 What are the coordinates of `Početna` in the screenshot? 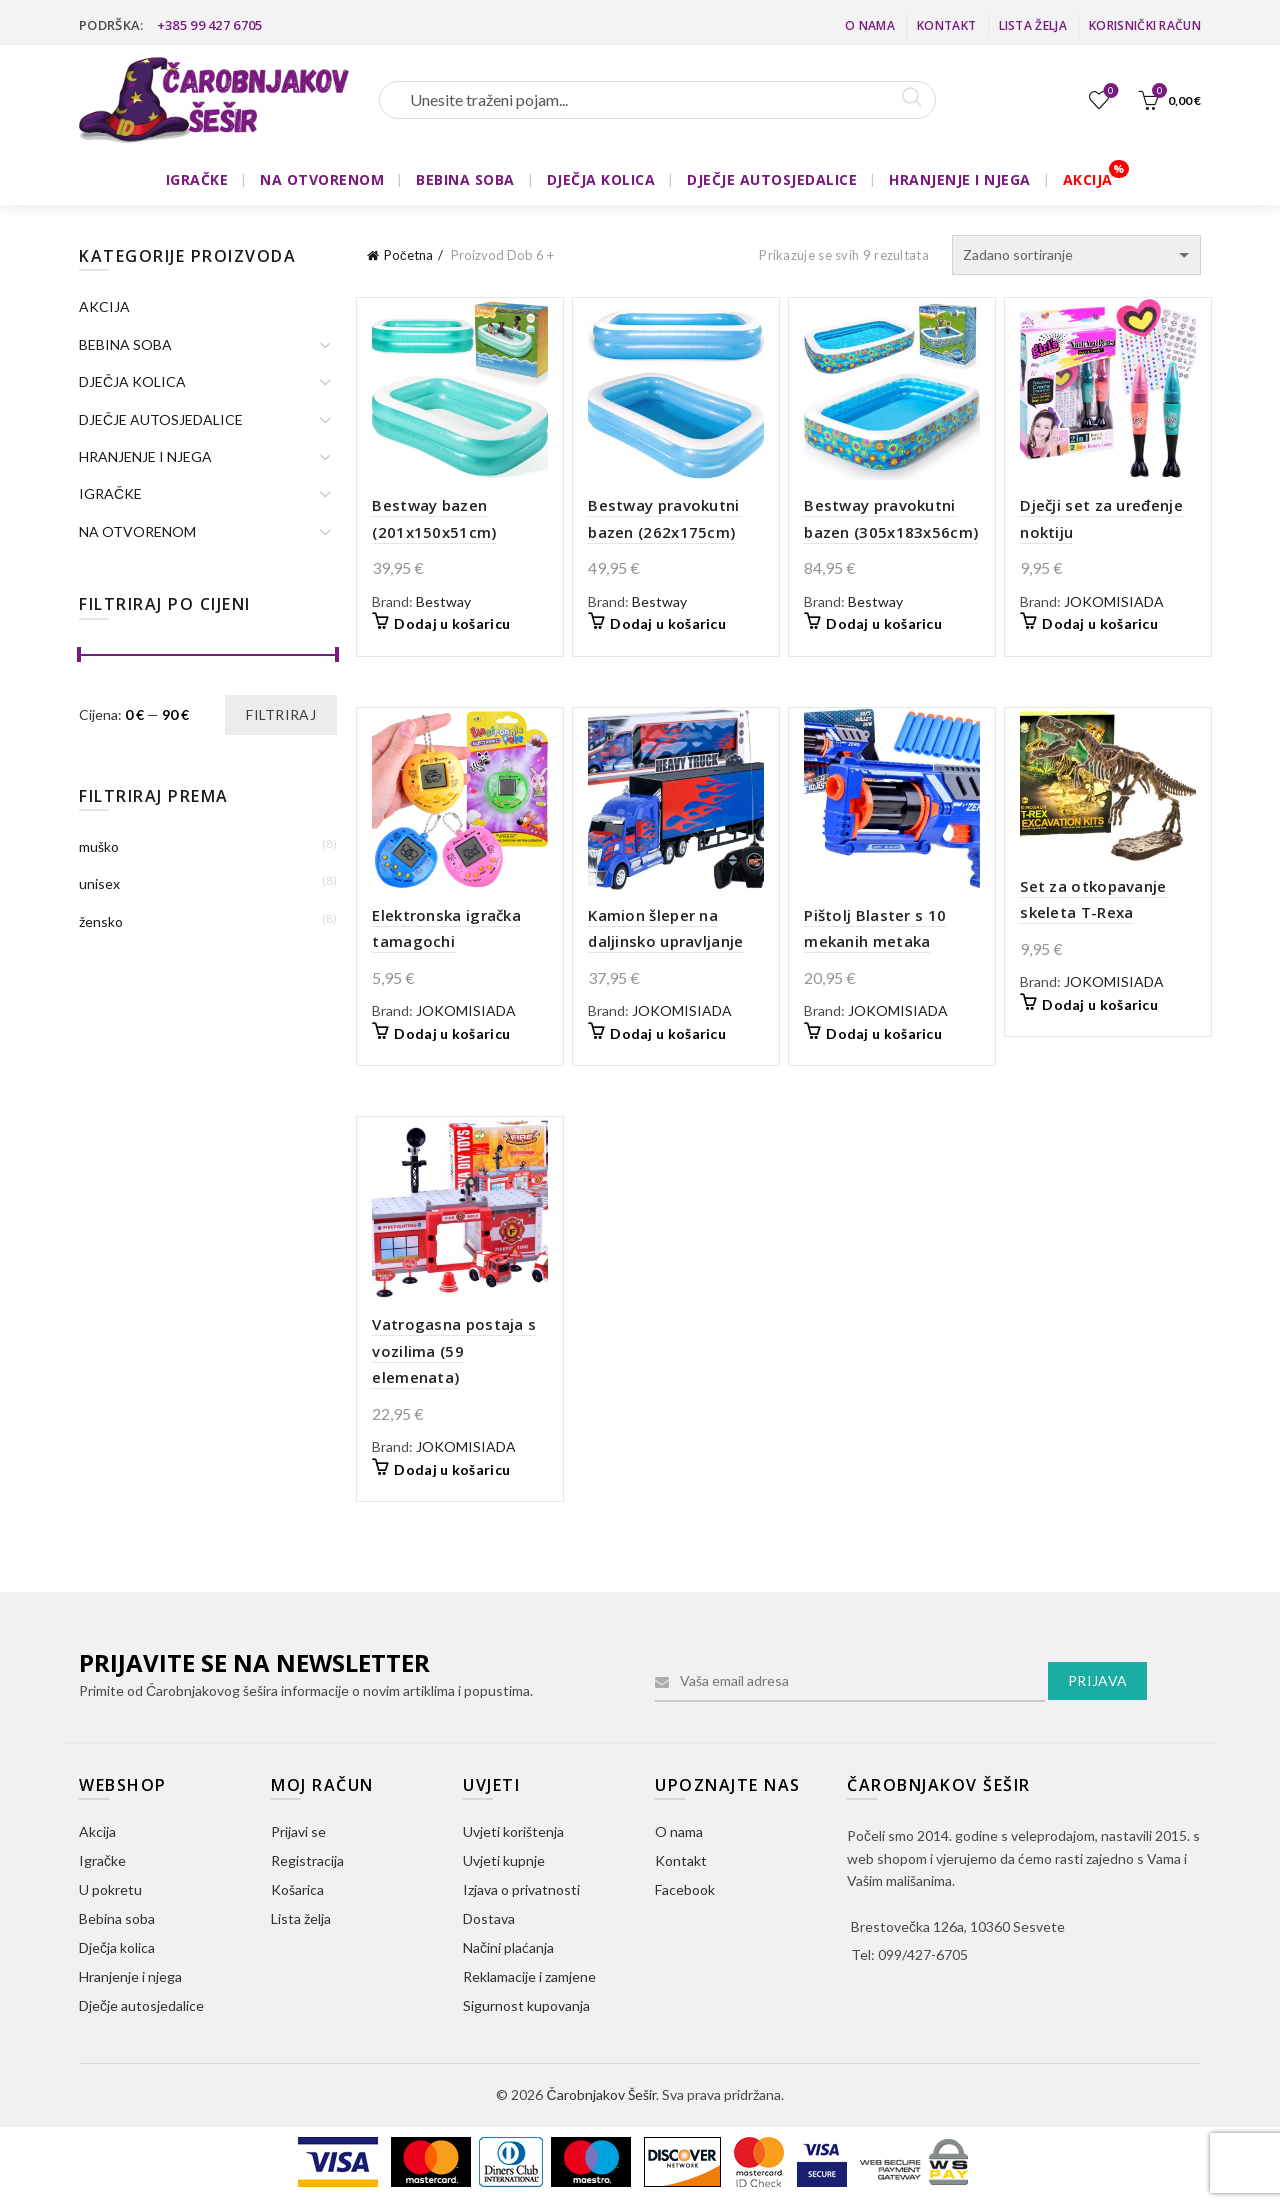 It's located at (408, 255).